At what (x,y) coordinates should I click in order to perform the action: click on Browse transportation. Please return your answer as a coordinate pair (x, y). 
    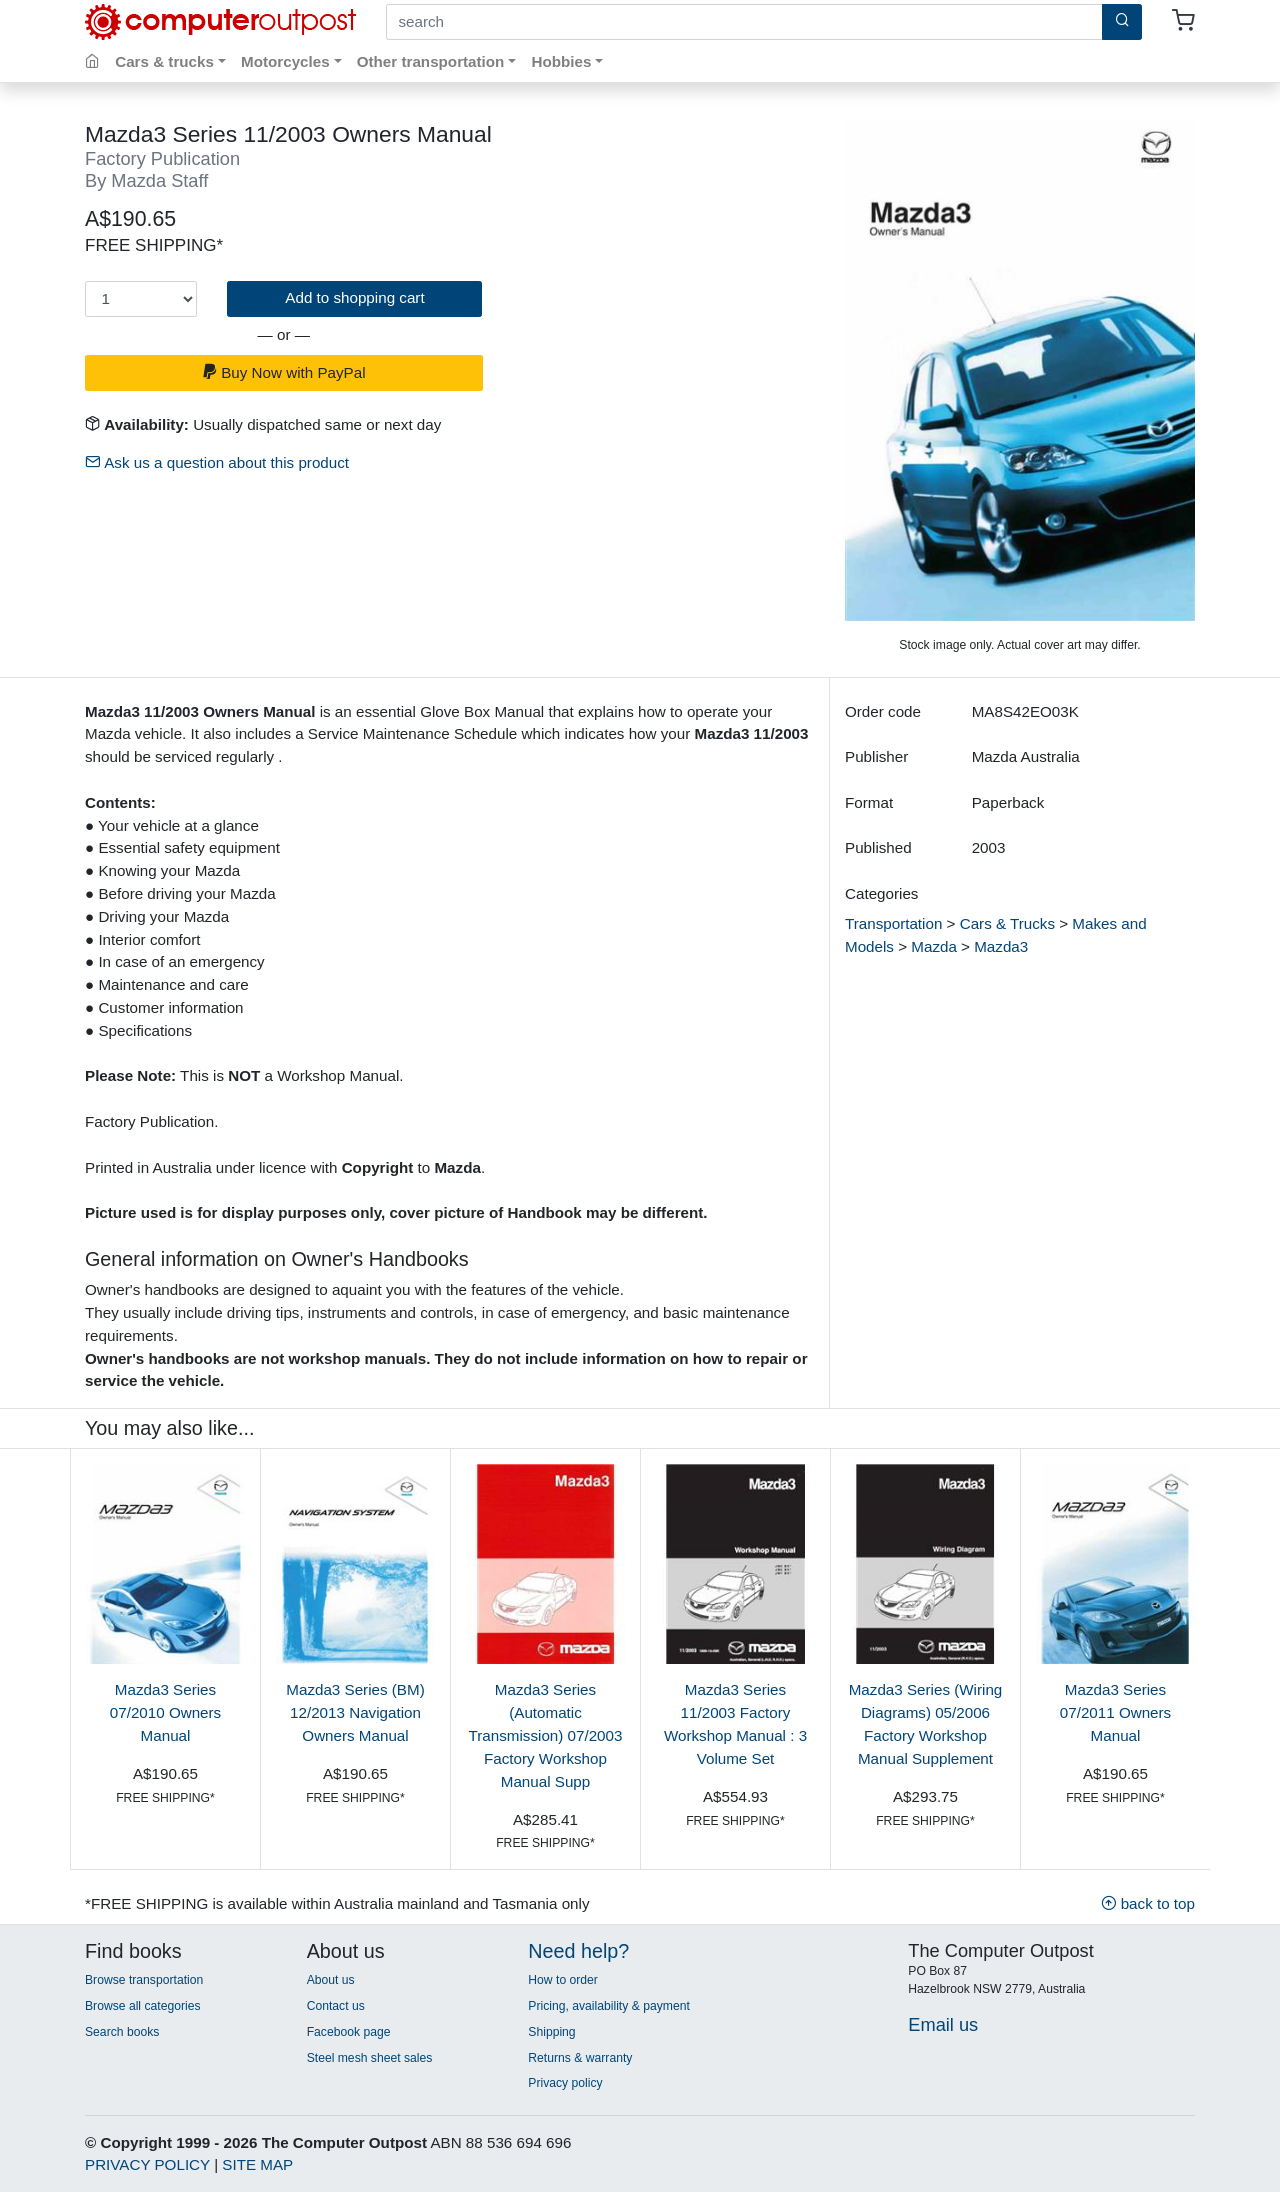
    Looking at the image, I should click on (144, 1980).